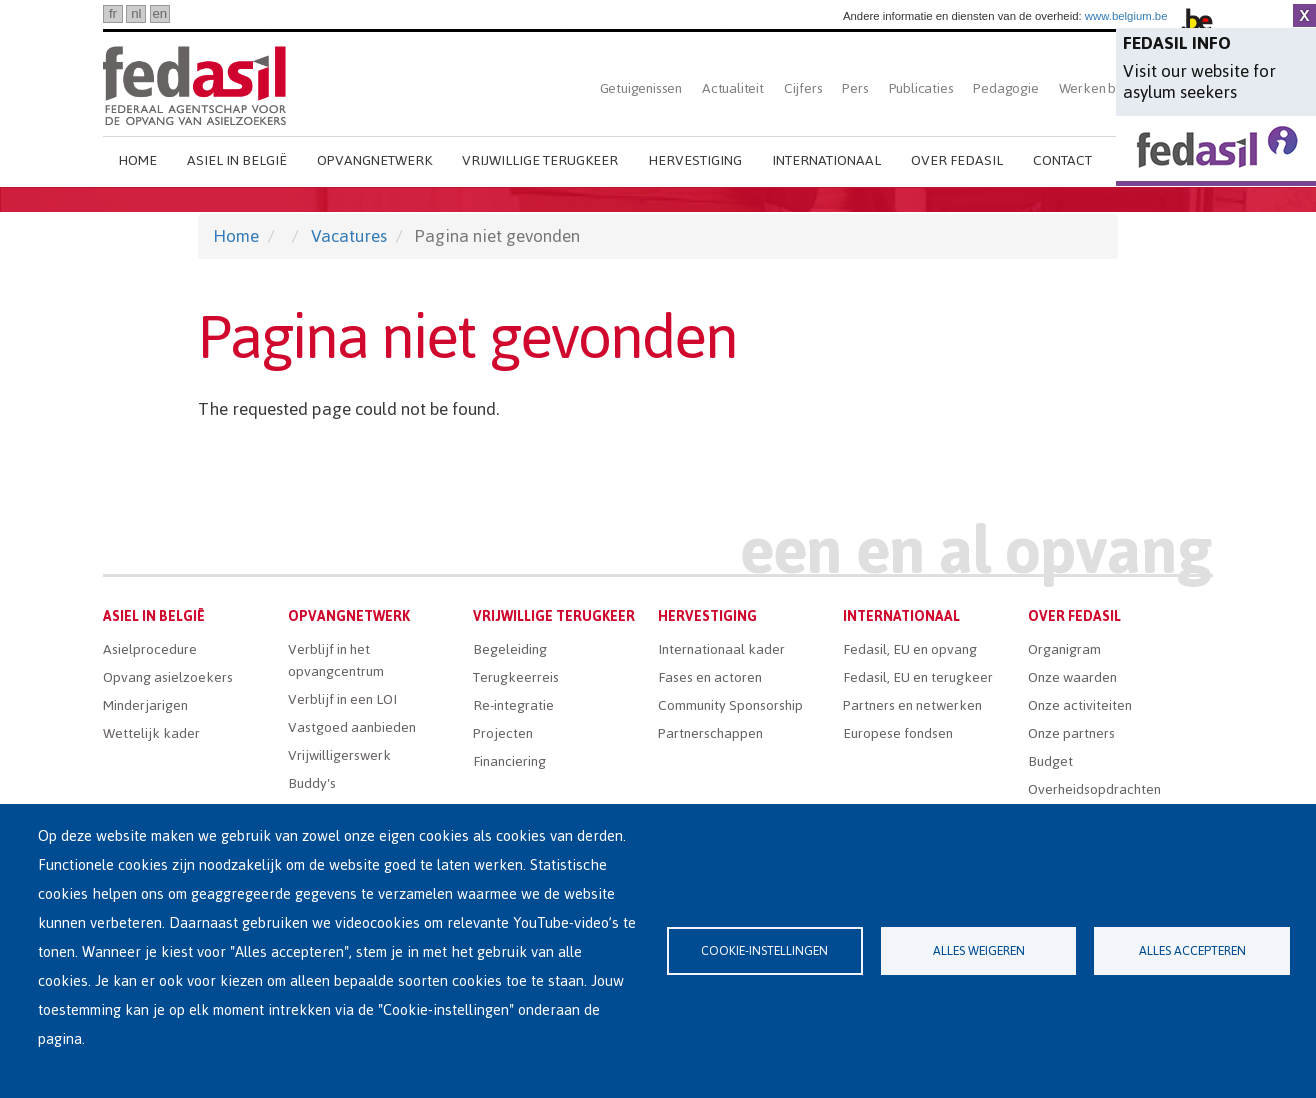 Image resolution: width=1316 pixels, height=1098 pixels. What do you see at coordinates (336, 660) in the screenshot?
I see `Verblijf in het opvangcentrum` at bounding box center [336, 660].